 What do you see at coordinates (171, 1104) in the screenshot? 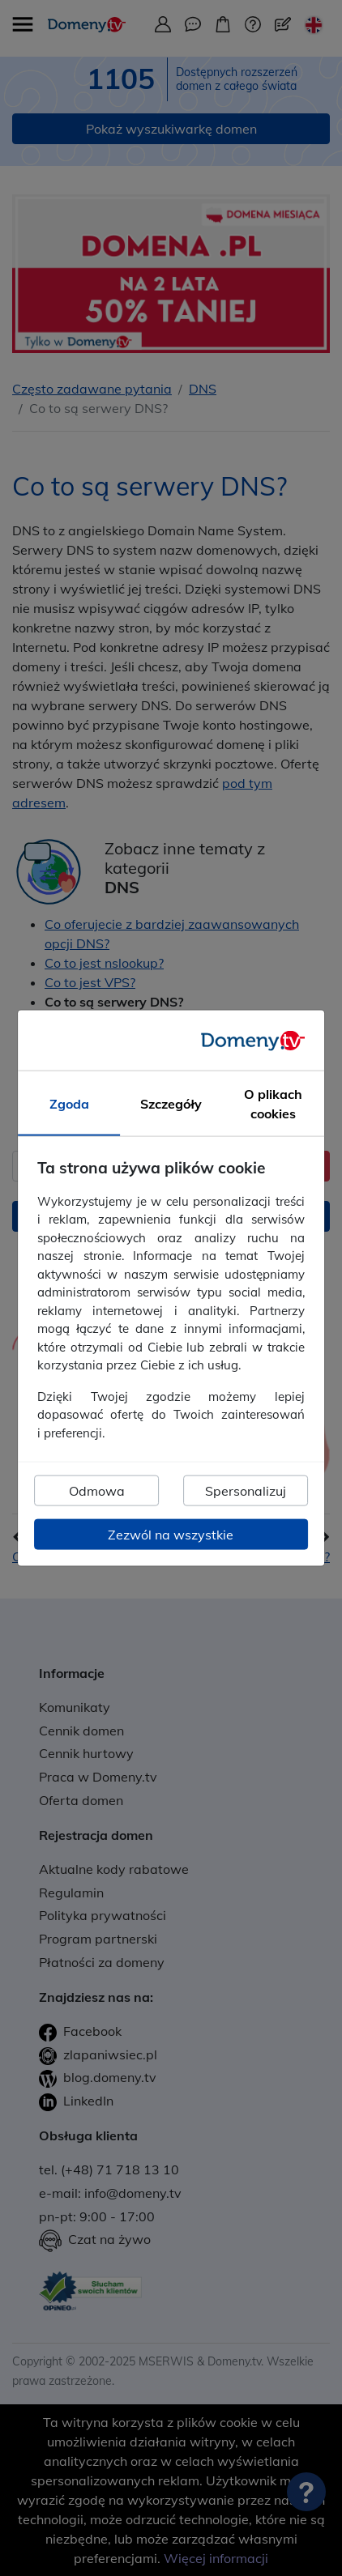
I see `Szczegóły` at bounding box center [171, 1104].